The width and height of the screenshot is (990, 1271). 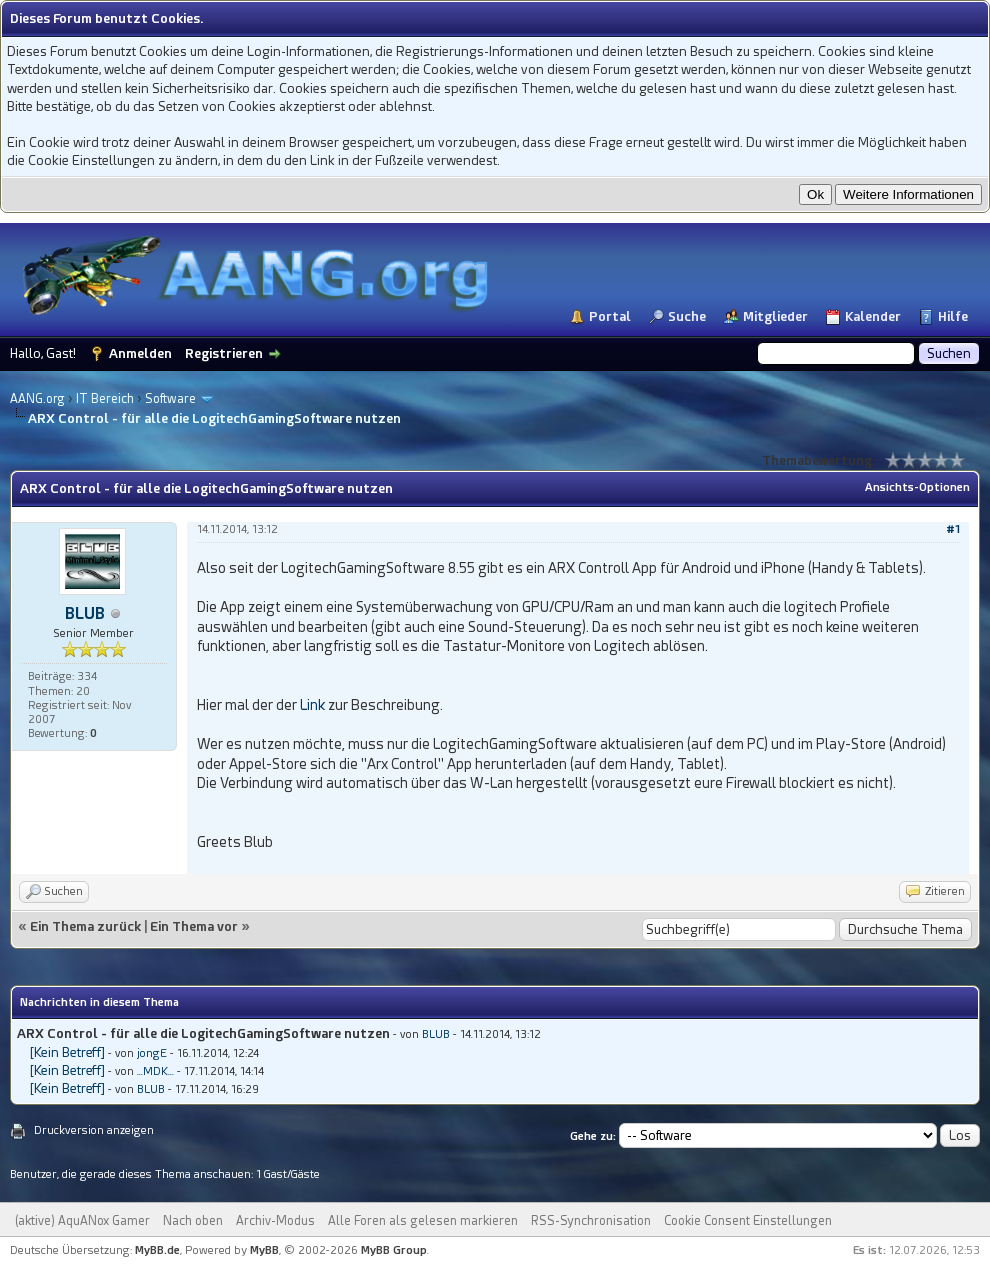 What do you see at coordinates (67, 1052) in the screenshot?
I see `[Kein Betreff]` at bounding box center [67, 1052].